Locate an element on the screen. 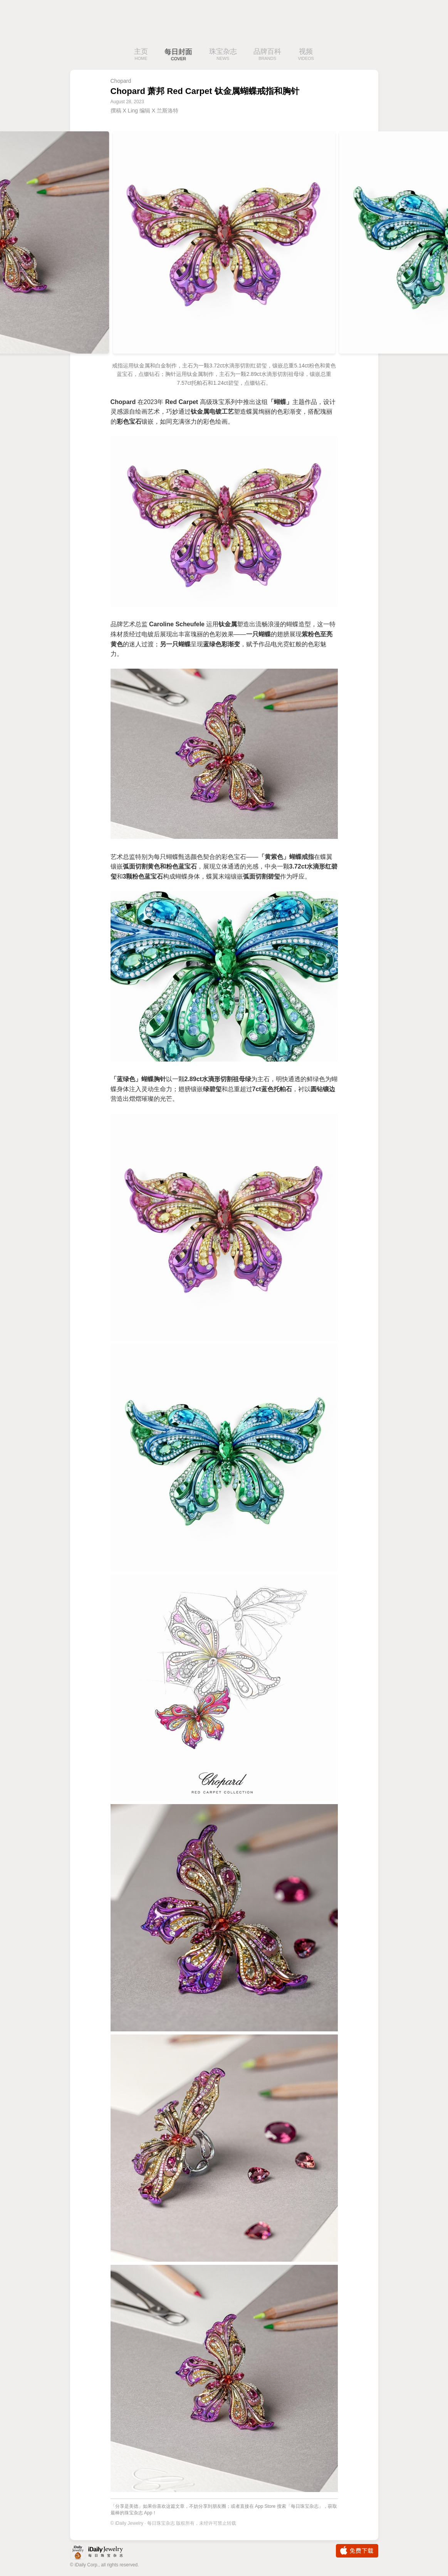 The width and height of the screenshot is (448, 2576). 品牌百科 is located at coordinates (267, 55).